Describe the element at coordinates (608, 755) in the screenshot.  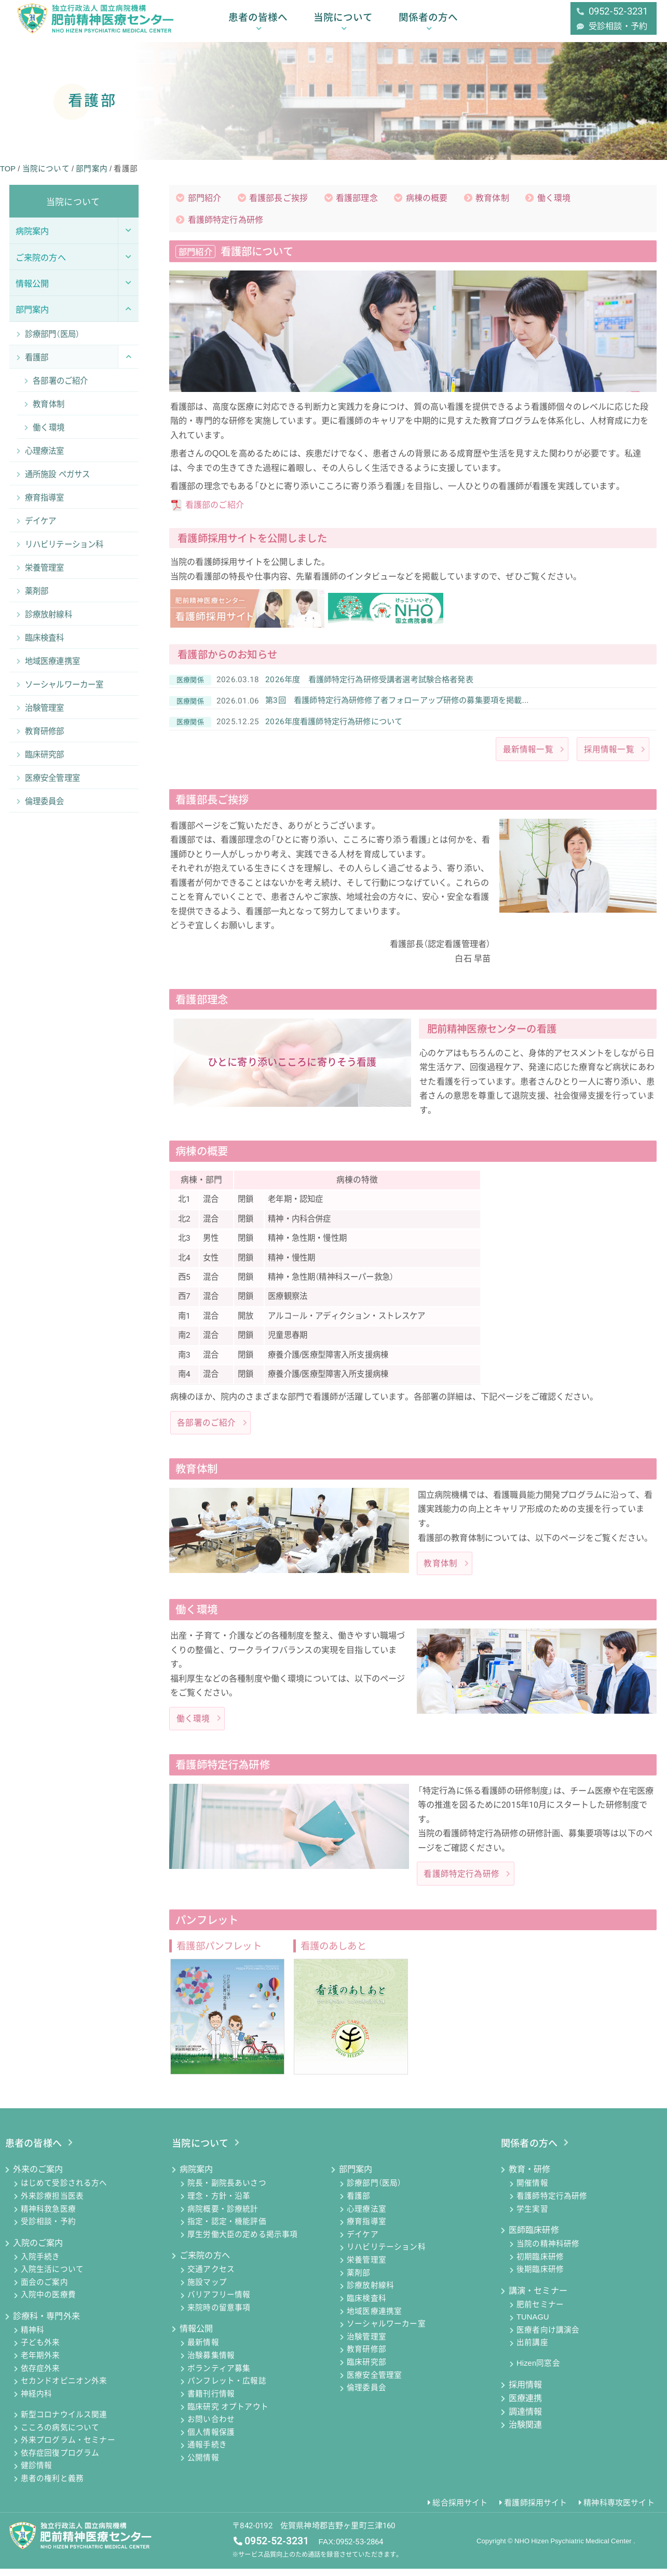
I see `採用情報一覧` at that location.